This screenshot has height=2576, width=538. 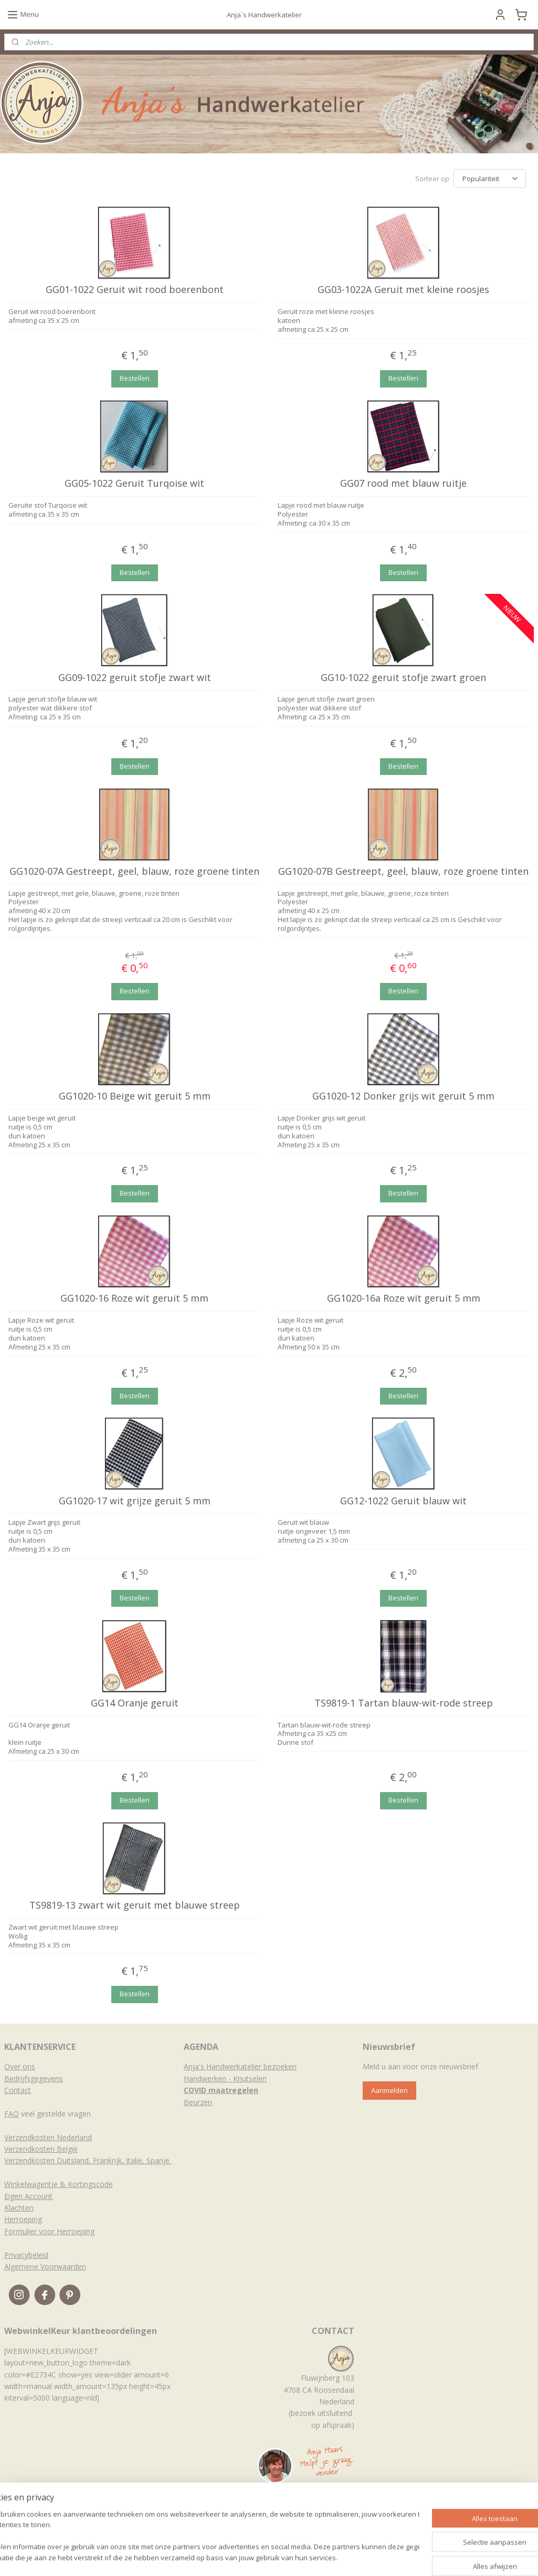 What do you see at coordinates (242, 2557) in the screenshot?
I see `sitemap` at bounding box center [242, 2557].